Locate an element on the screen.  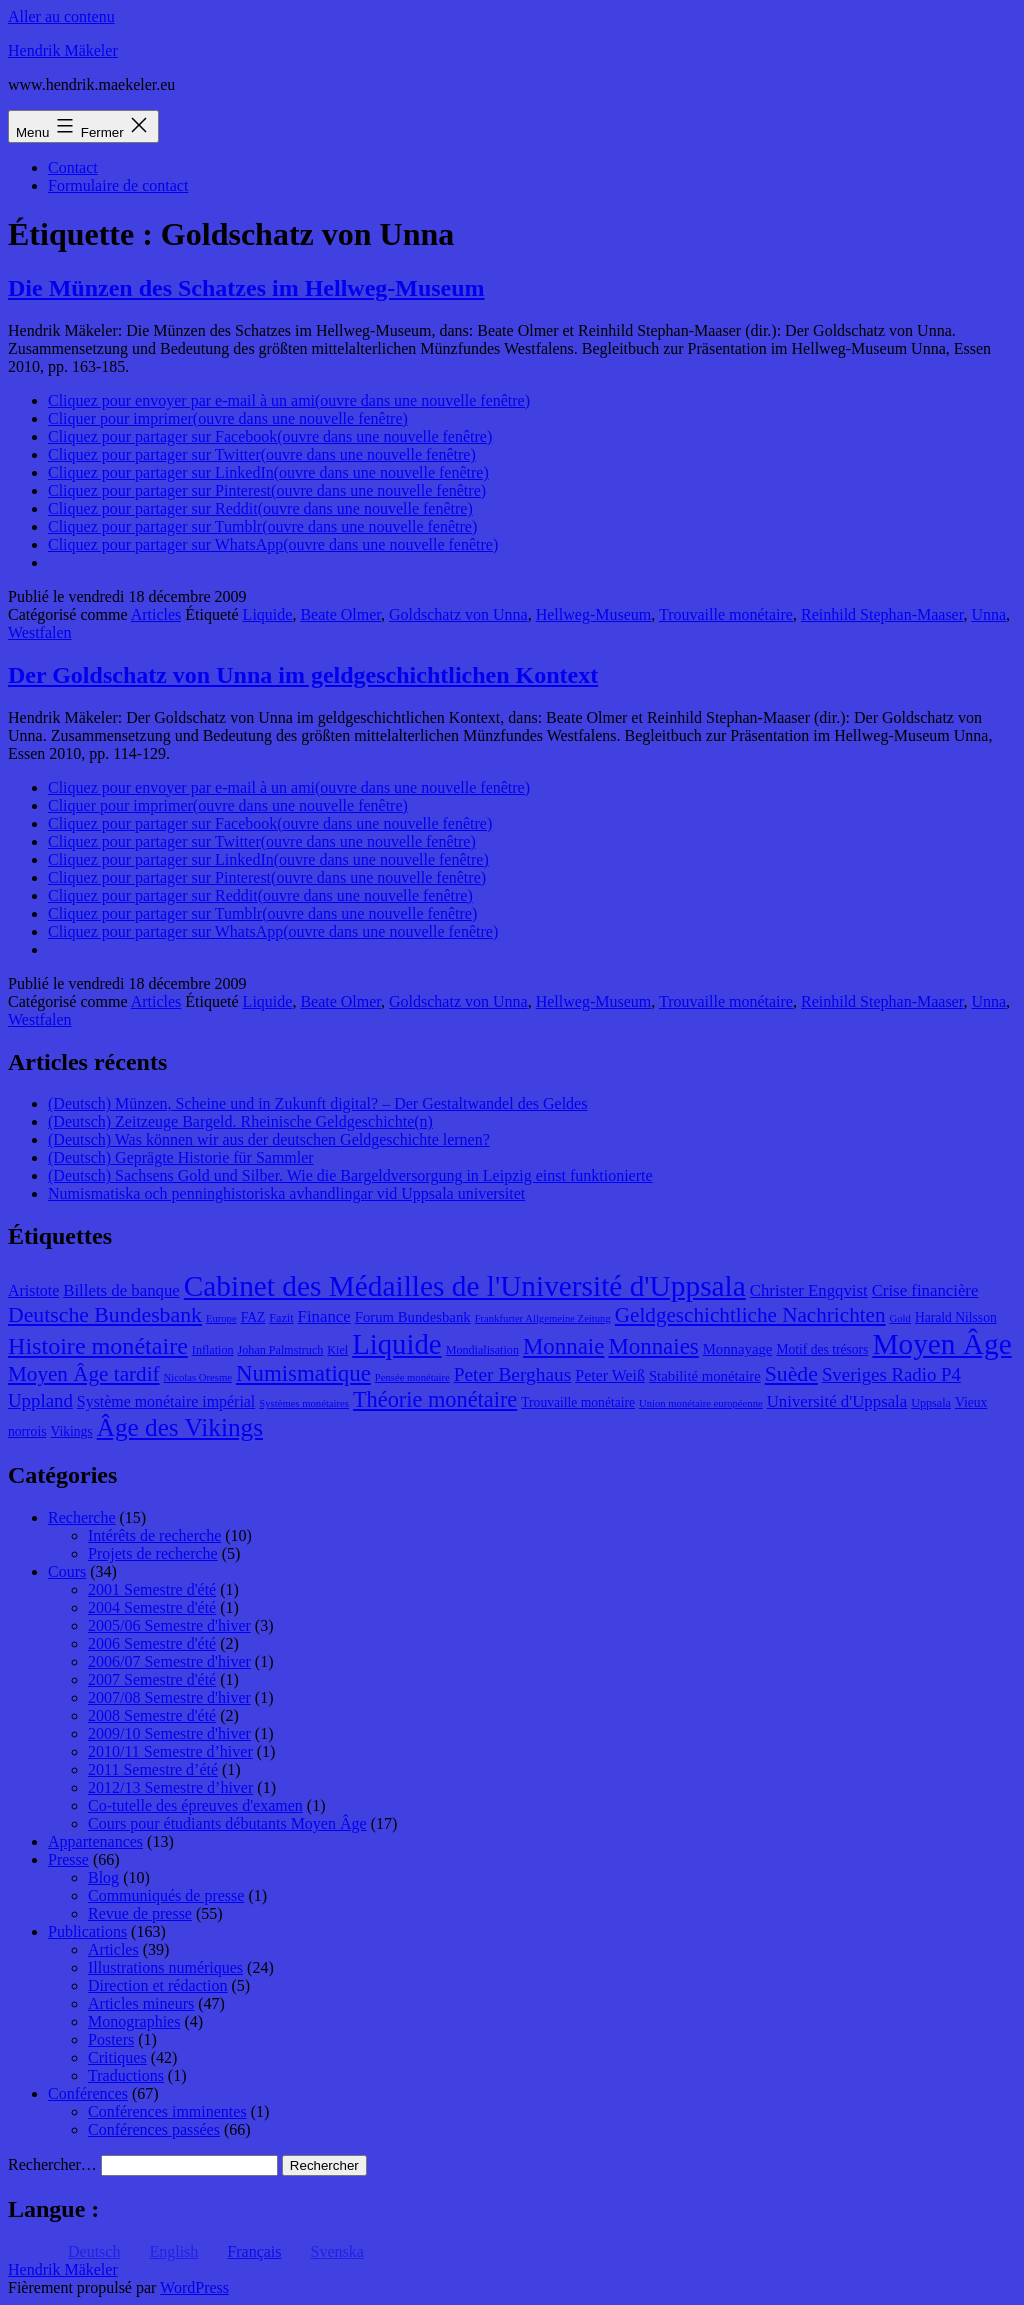
Presse is located at coordinates (68, 1859).